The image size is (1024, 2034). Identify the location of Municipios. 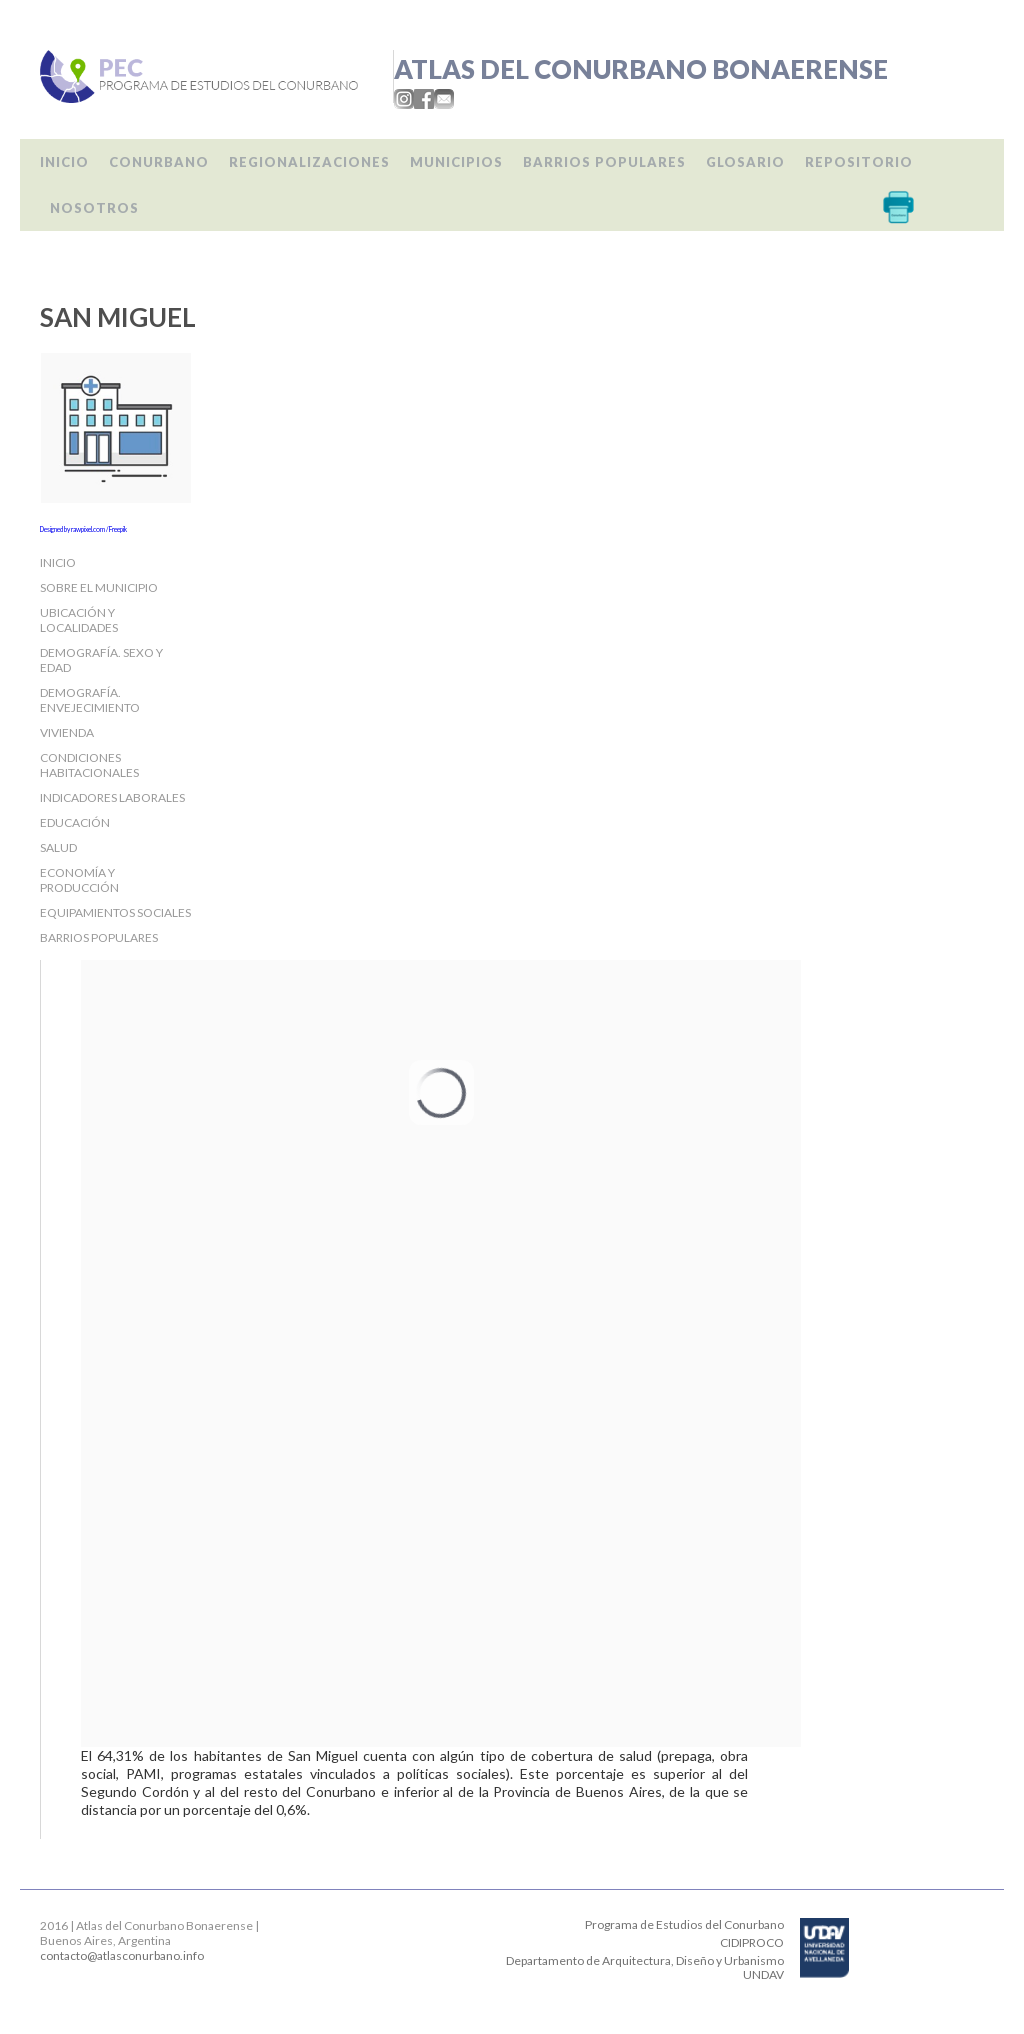
(456, 162).